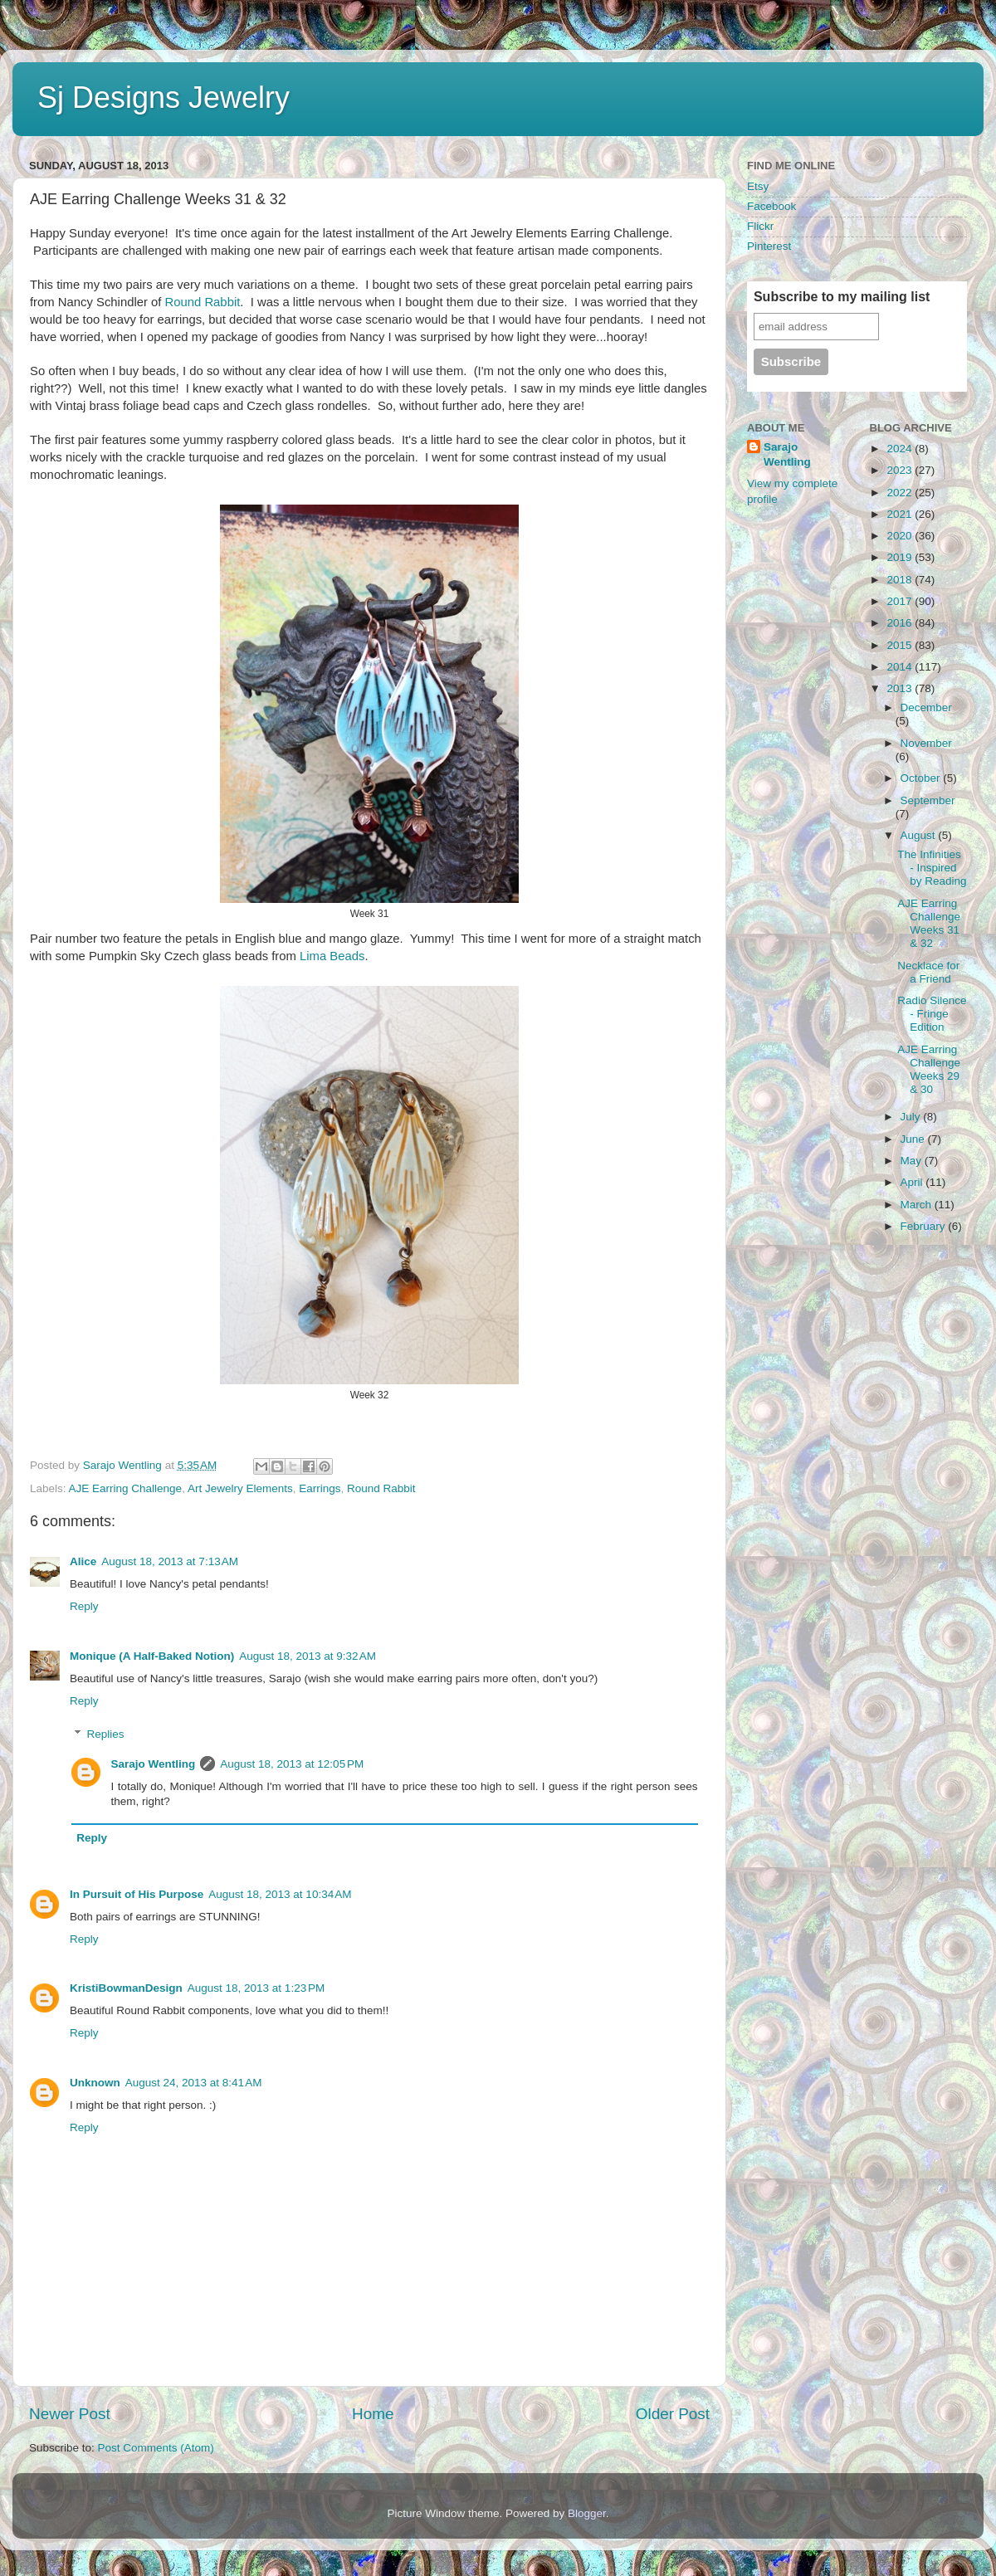 The image size is (996, 2576). What do you see at coordinates (928, 800) in the screenshot?
I see `September` at bounding box center [928, 800].